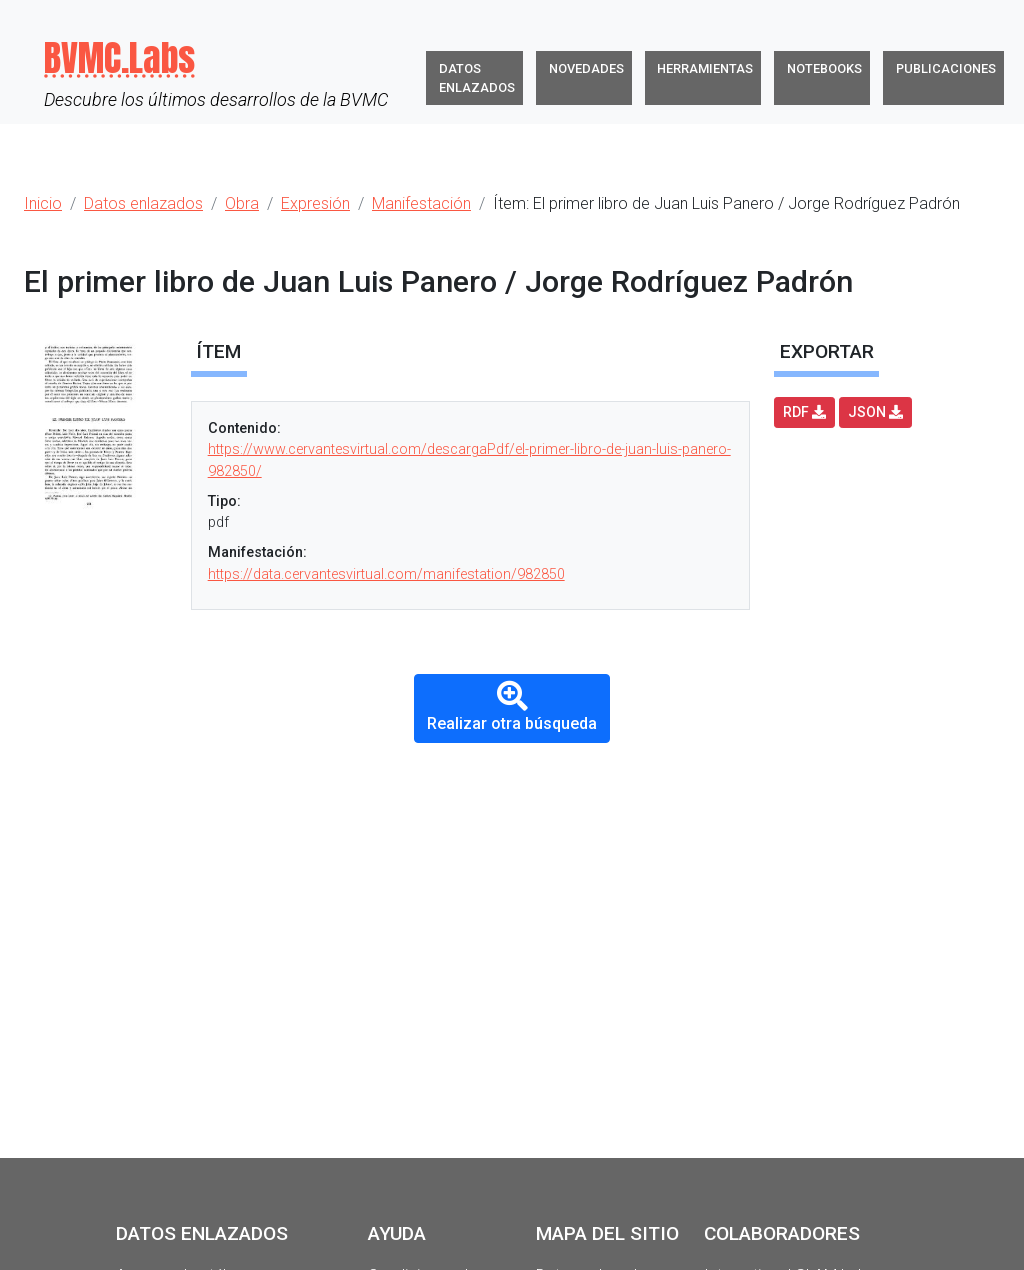 This screenshot has width=1024, height=1270. Describe the element at coordinates (705, 68) in the screenshot. I see `Herramientas` at that location.